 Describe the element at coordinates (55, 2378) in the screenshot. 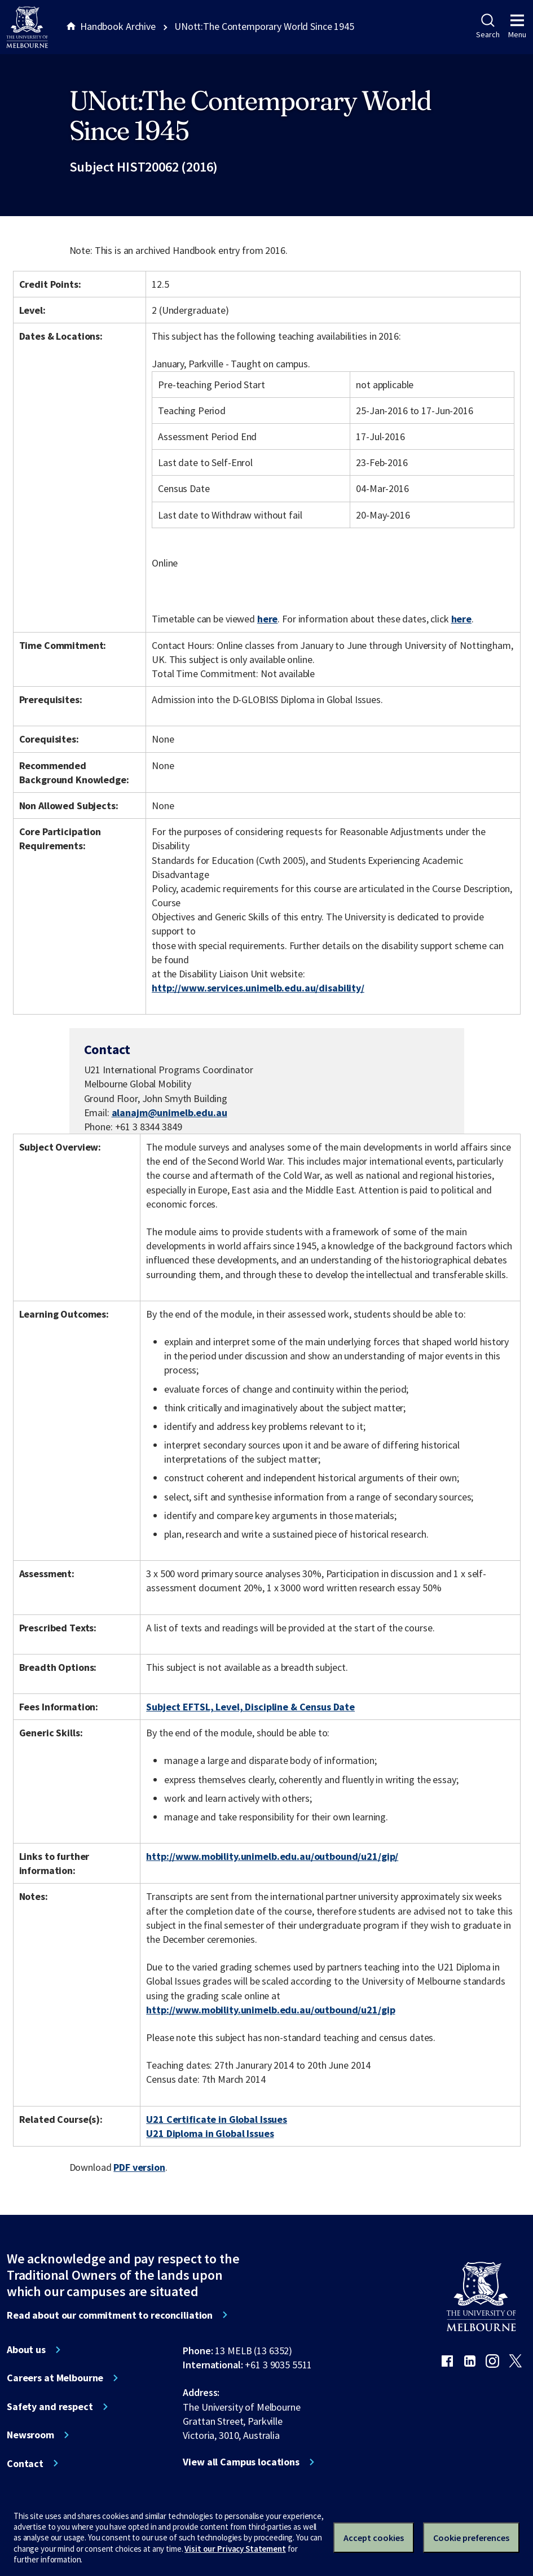

I see `Careers at Melbourne` at that location.